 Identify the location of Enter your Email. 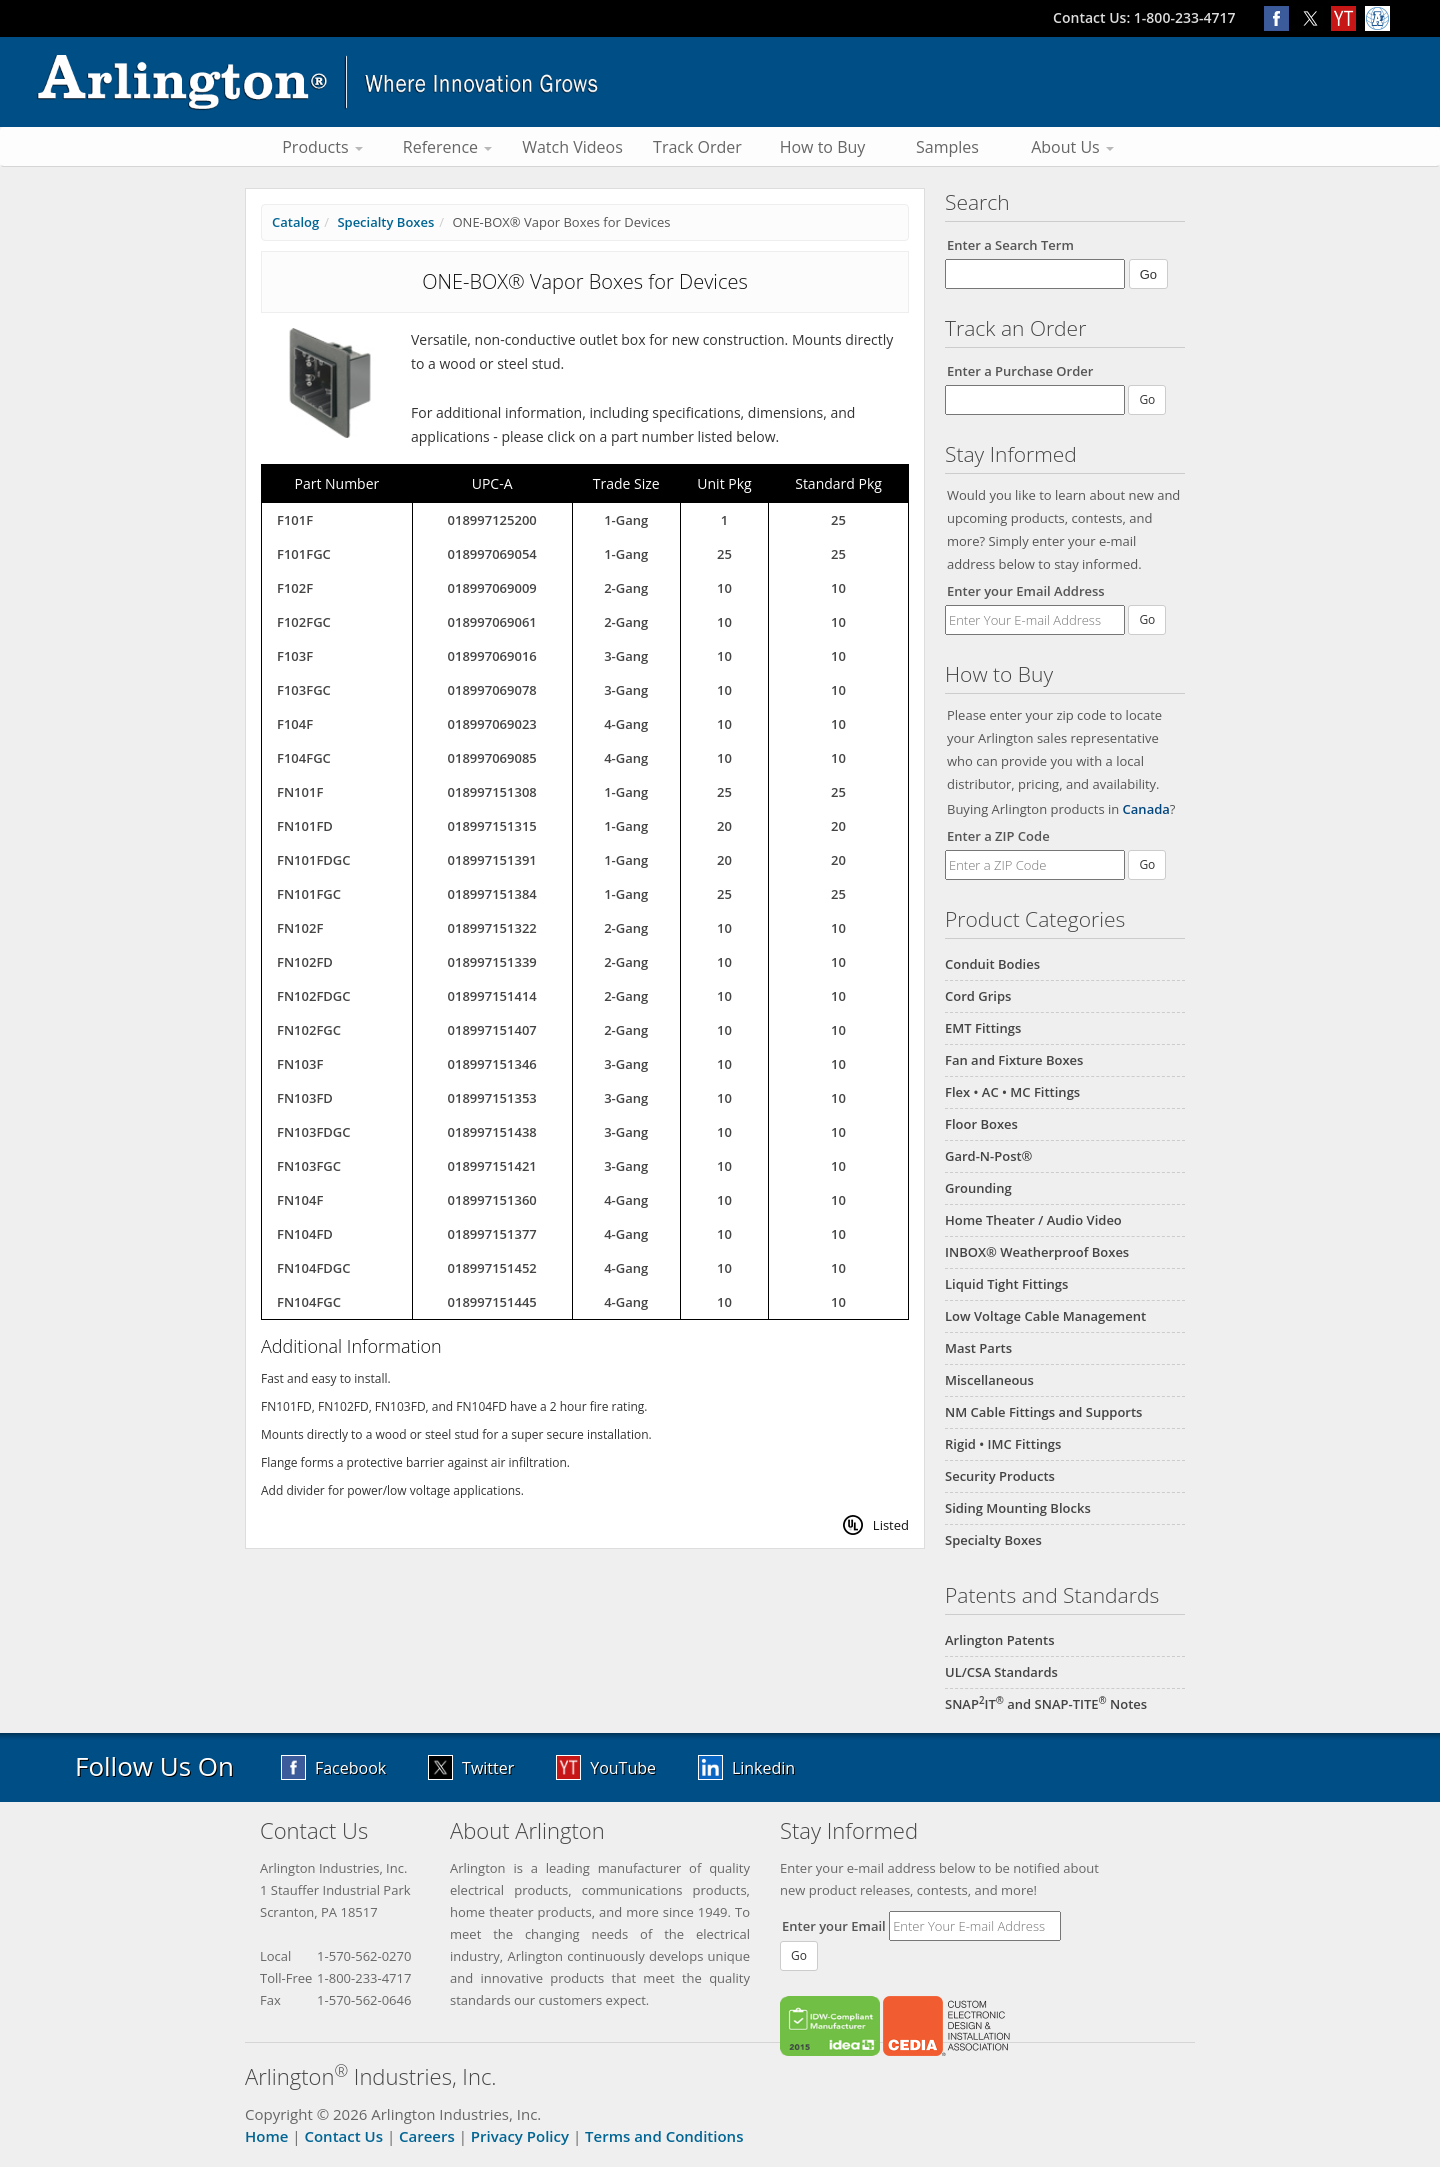
(834, 1926).